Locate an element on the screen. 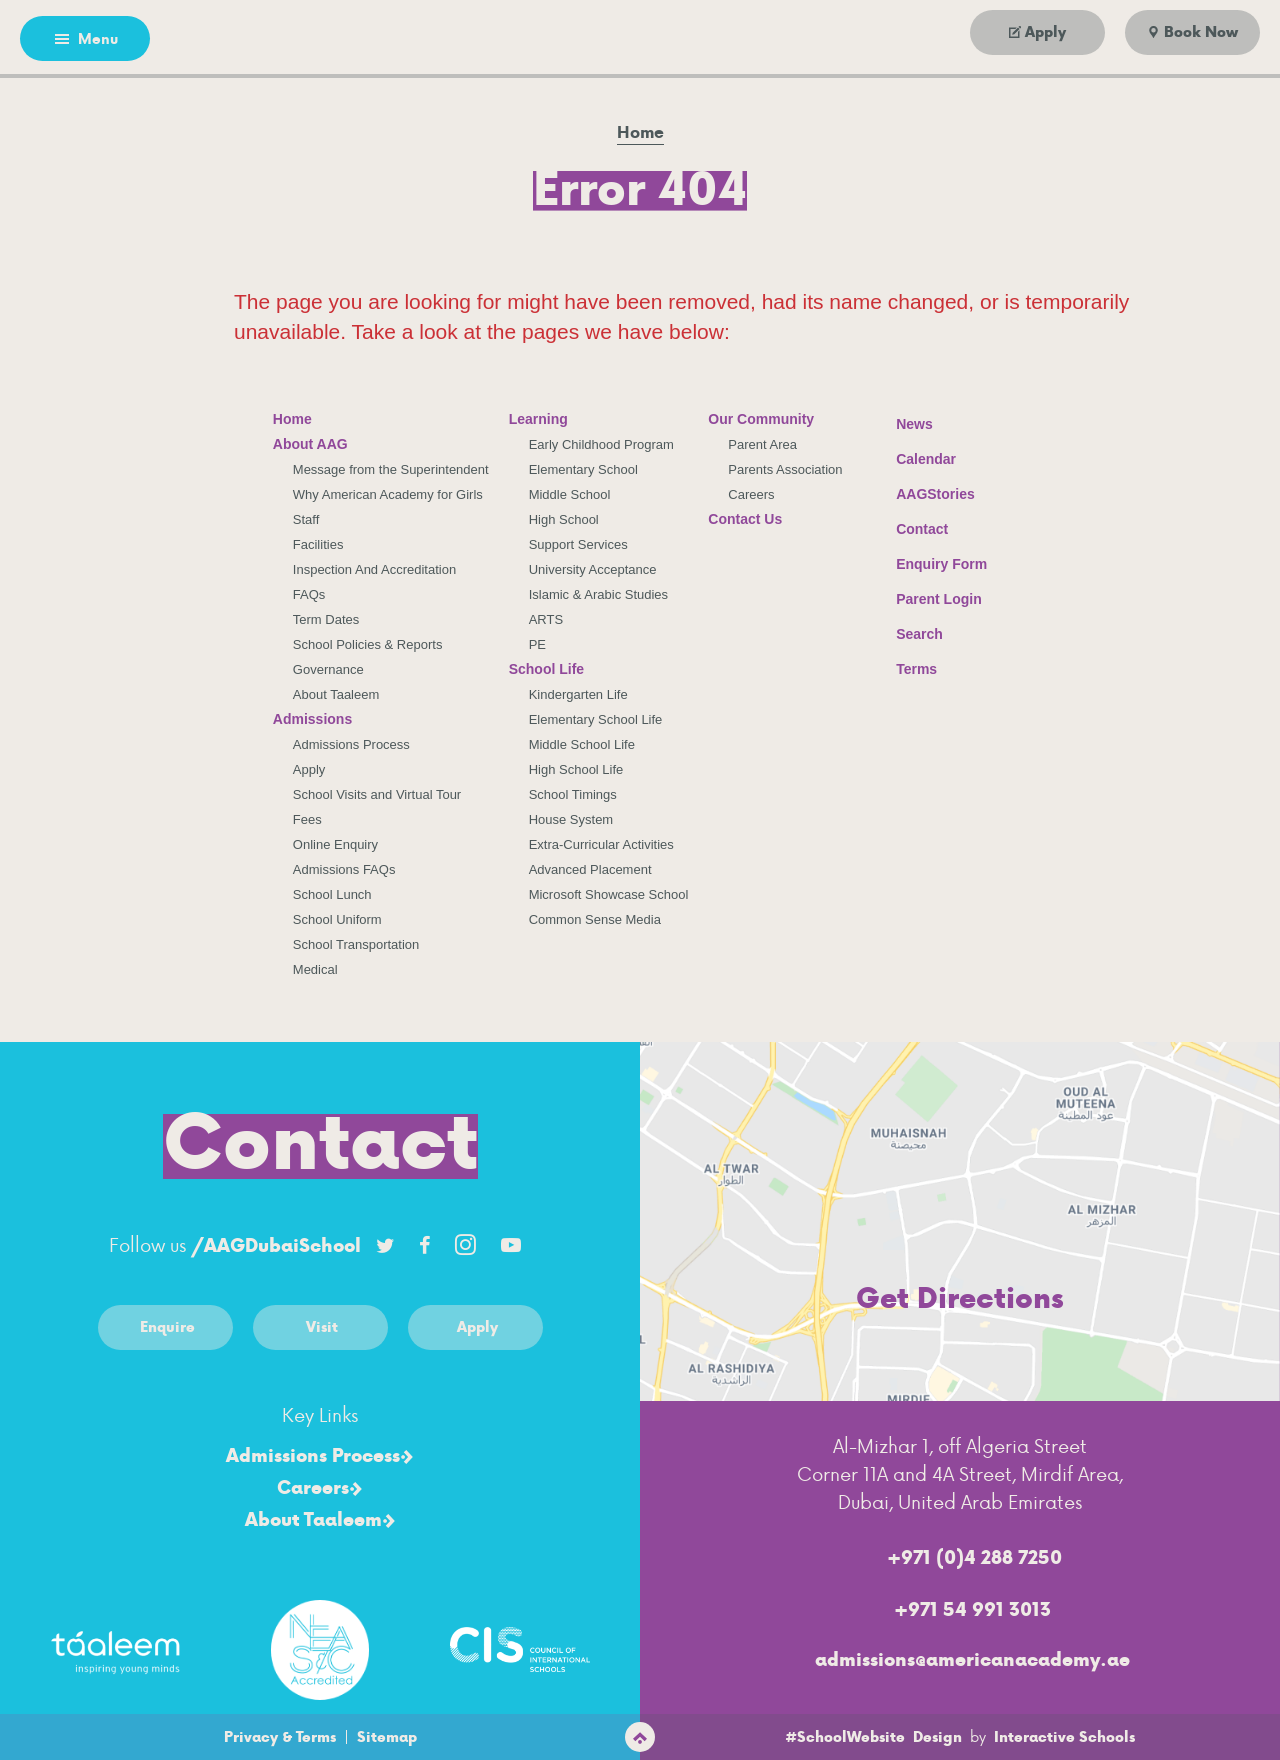  Parents Association is located at coordinates (785, 469).